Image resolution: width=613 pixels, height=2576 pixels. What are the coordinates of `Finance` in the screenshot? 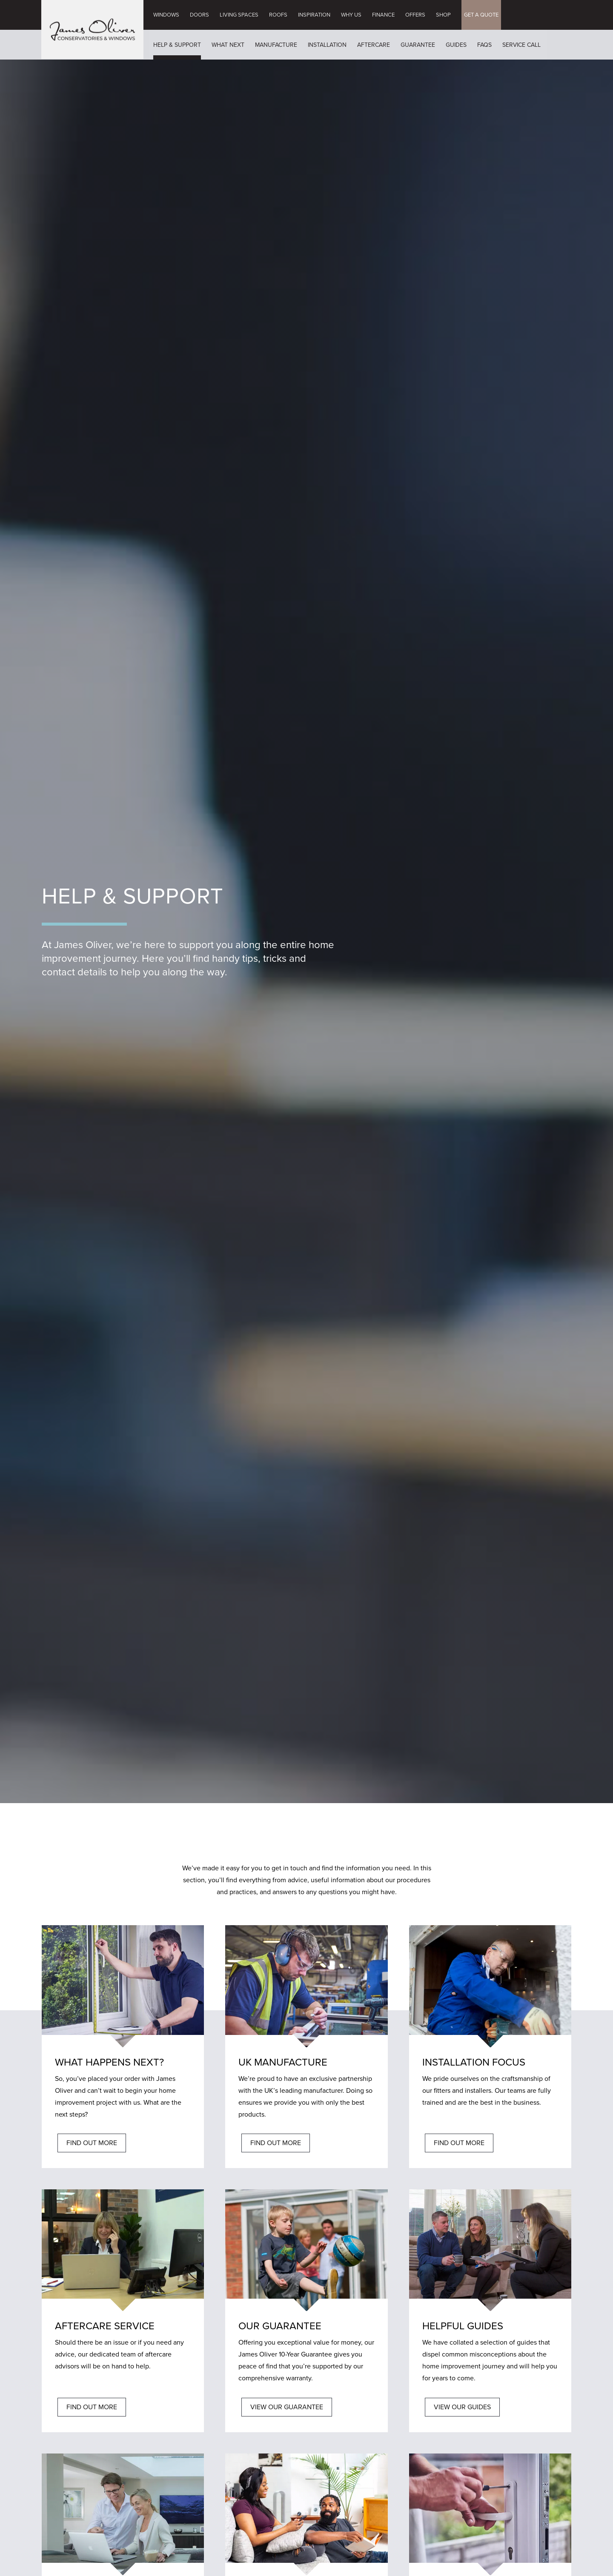 It's located at (383, 14).